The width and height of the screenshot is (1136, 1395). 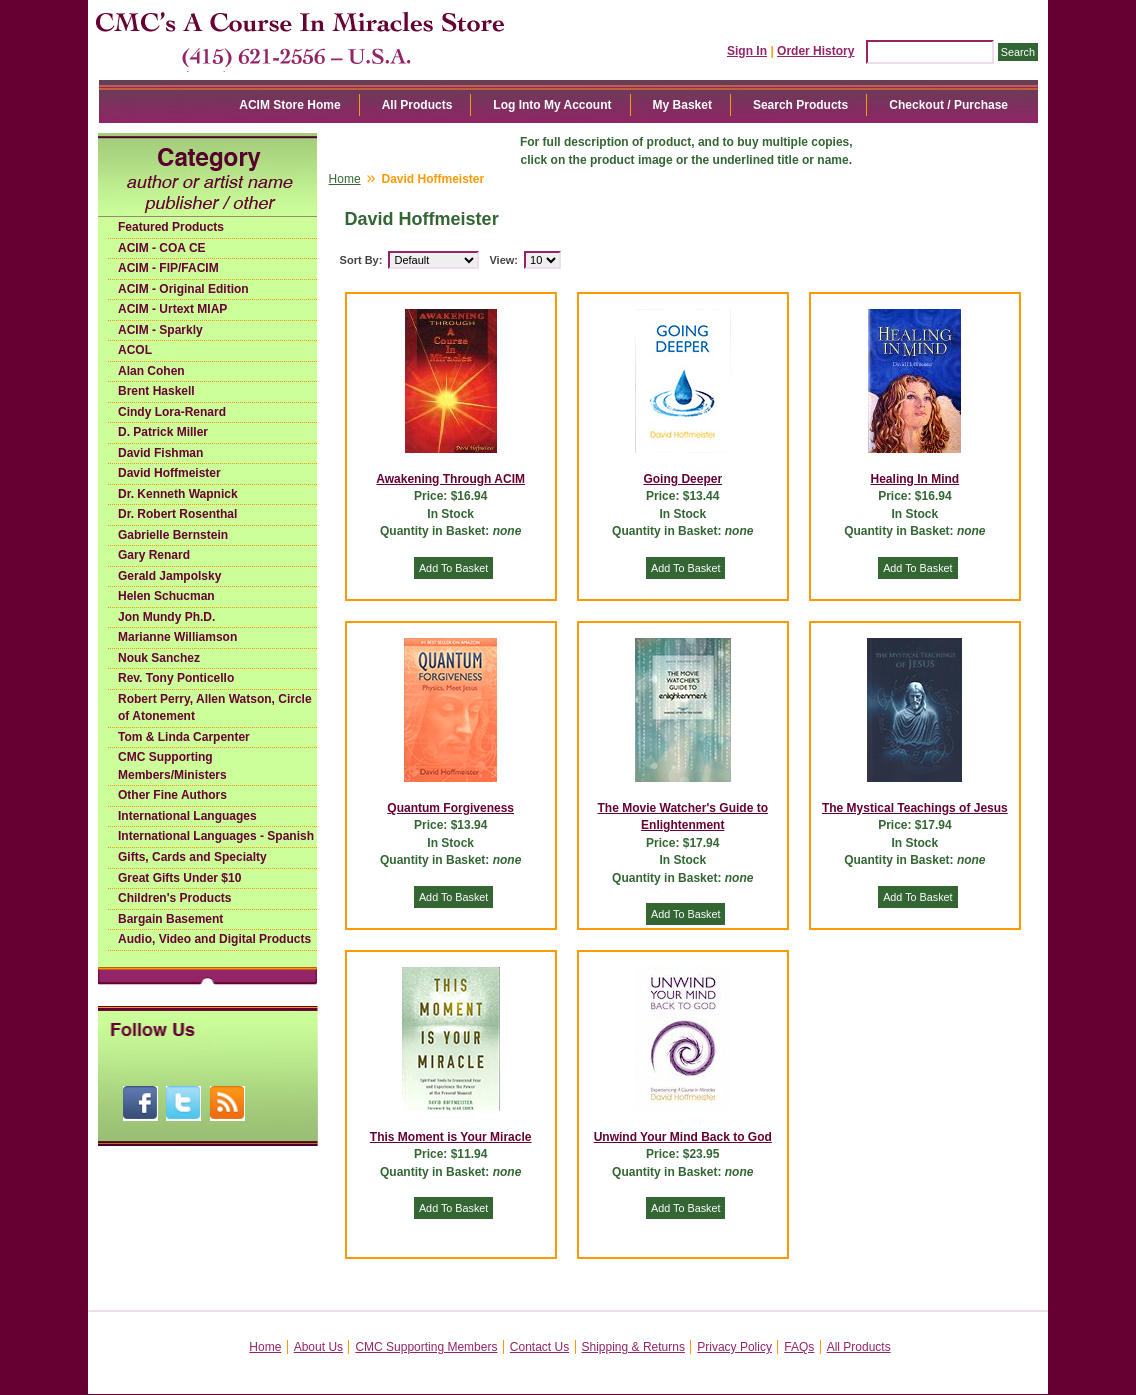 I want to click on Robert Perry, Allen Watson, Circle of Atonement, so click(x=215, y=708).